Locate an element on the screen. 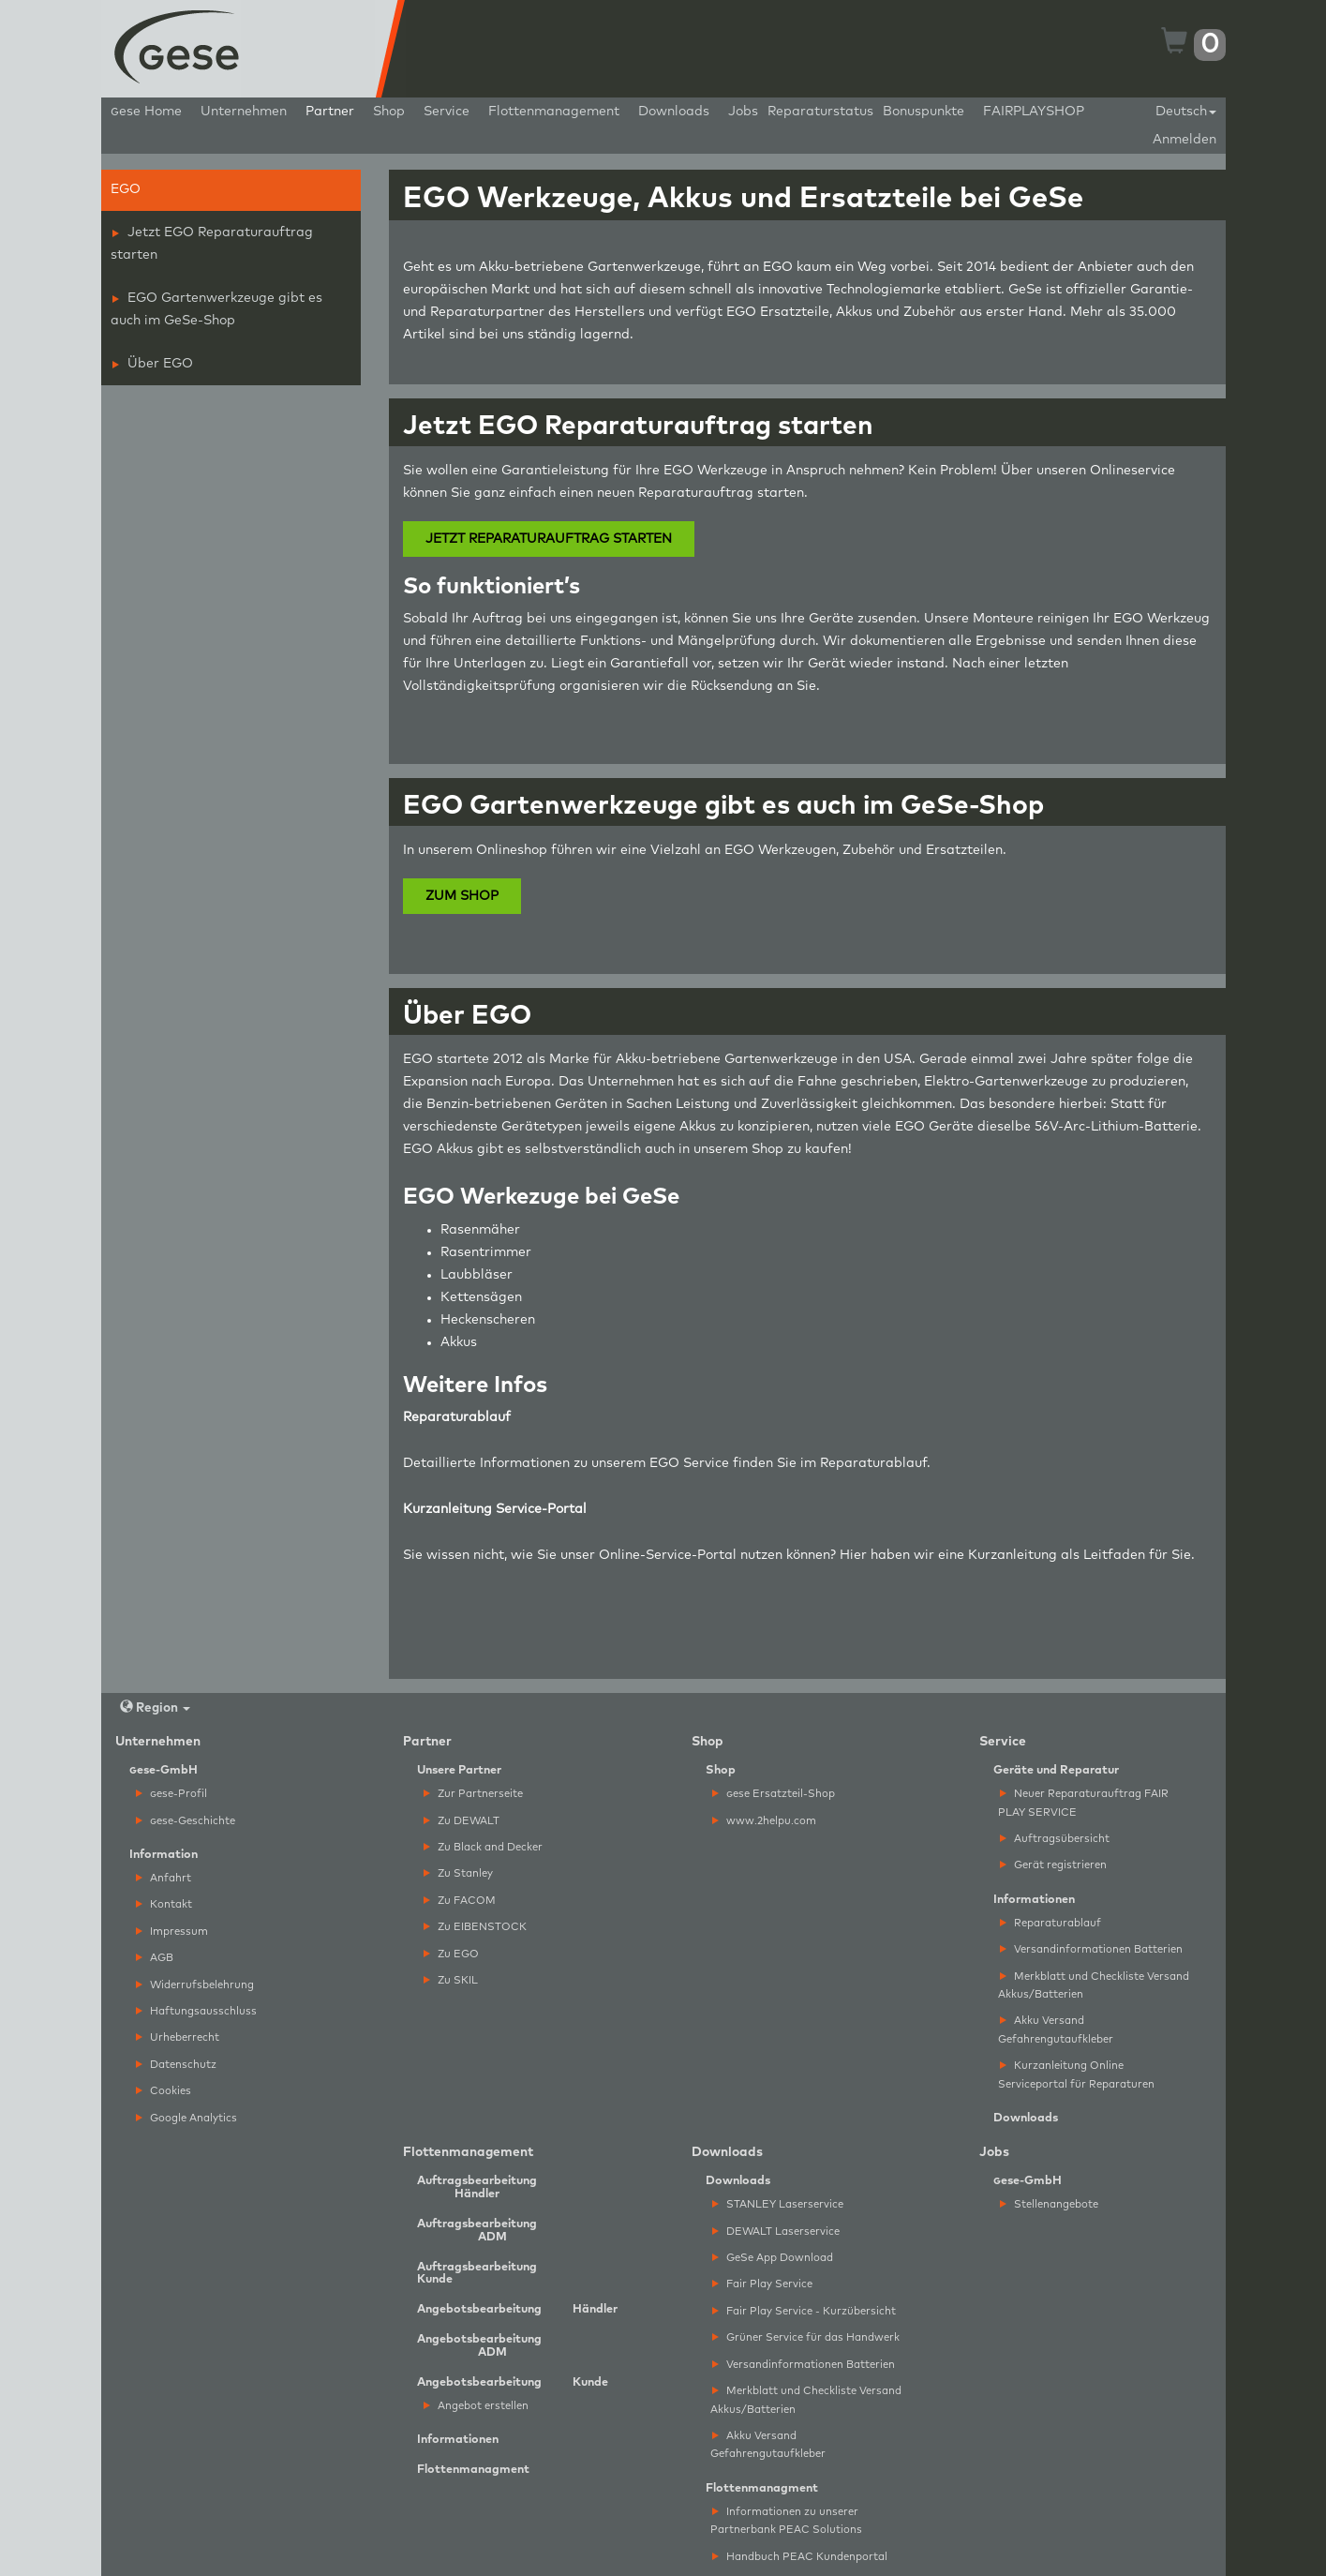 The image size is (1326, 2576). EGO Gartenwerkzeuge gibt es auch im GeSe-Shop is located at coordinates (216, 309).